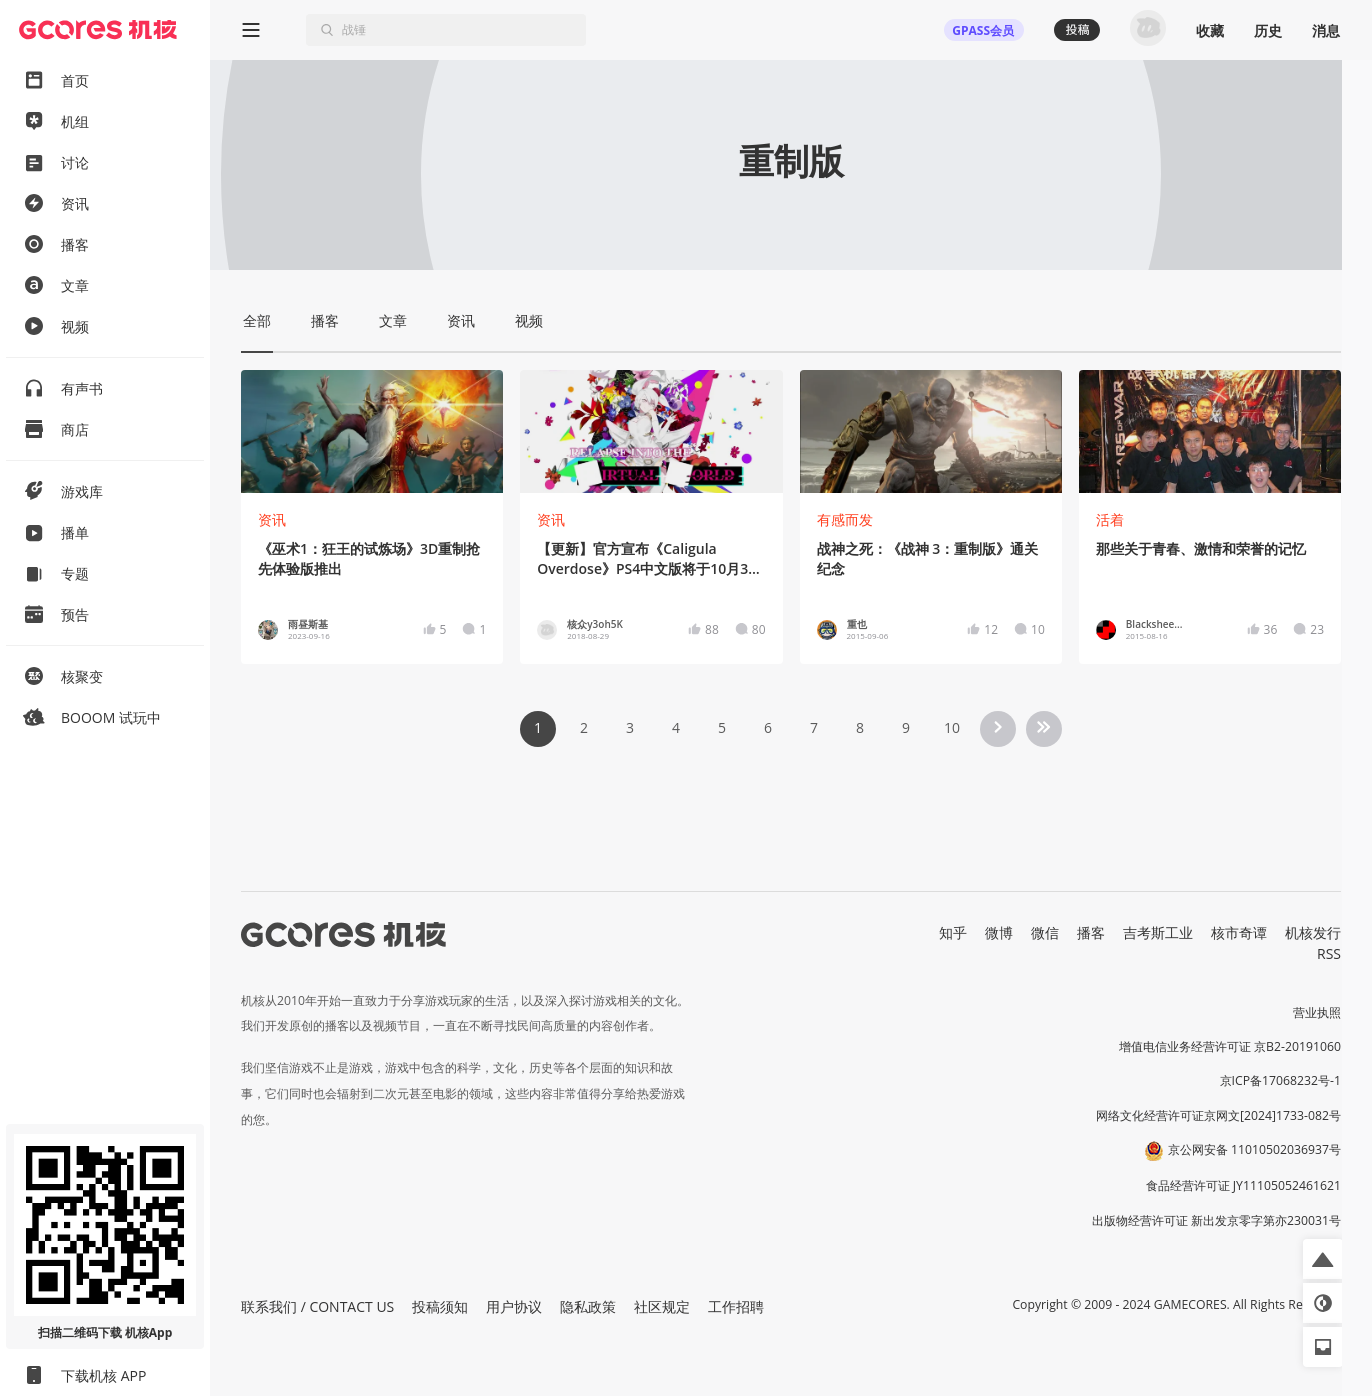  What do you see at coordinates (1210, 30) in the screenshot?
I see `收藏` at bounding box center [1210, 30].